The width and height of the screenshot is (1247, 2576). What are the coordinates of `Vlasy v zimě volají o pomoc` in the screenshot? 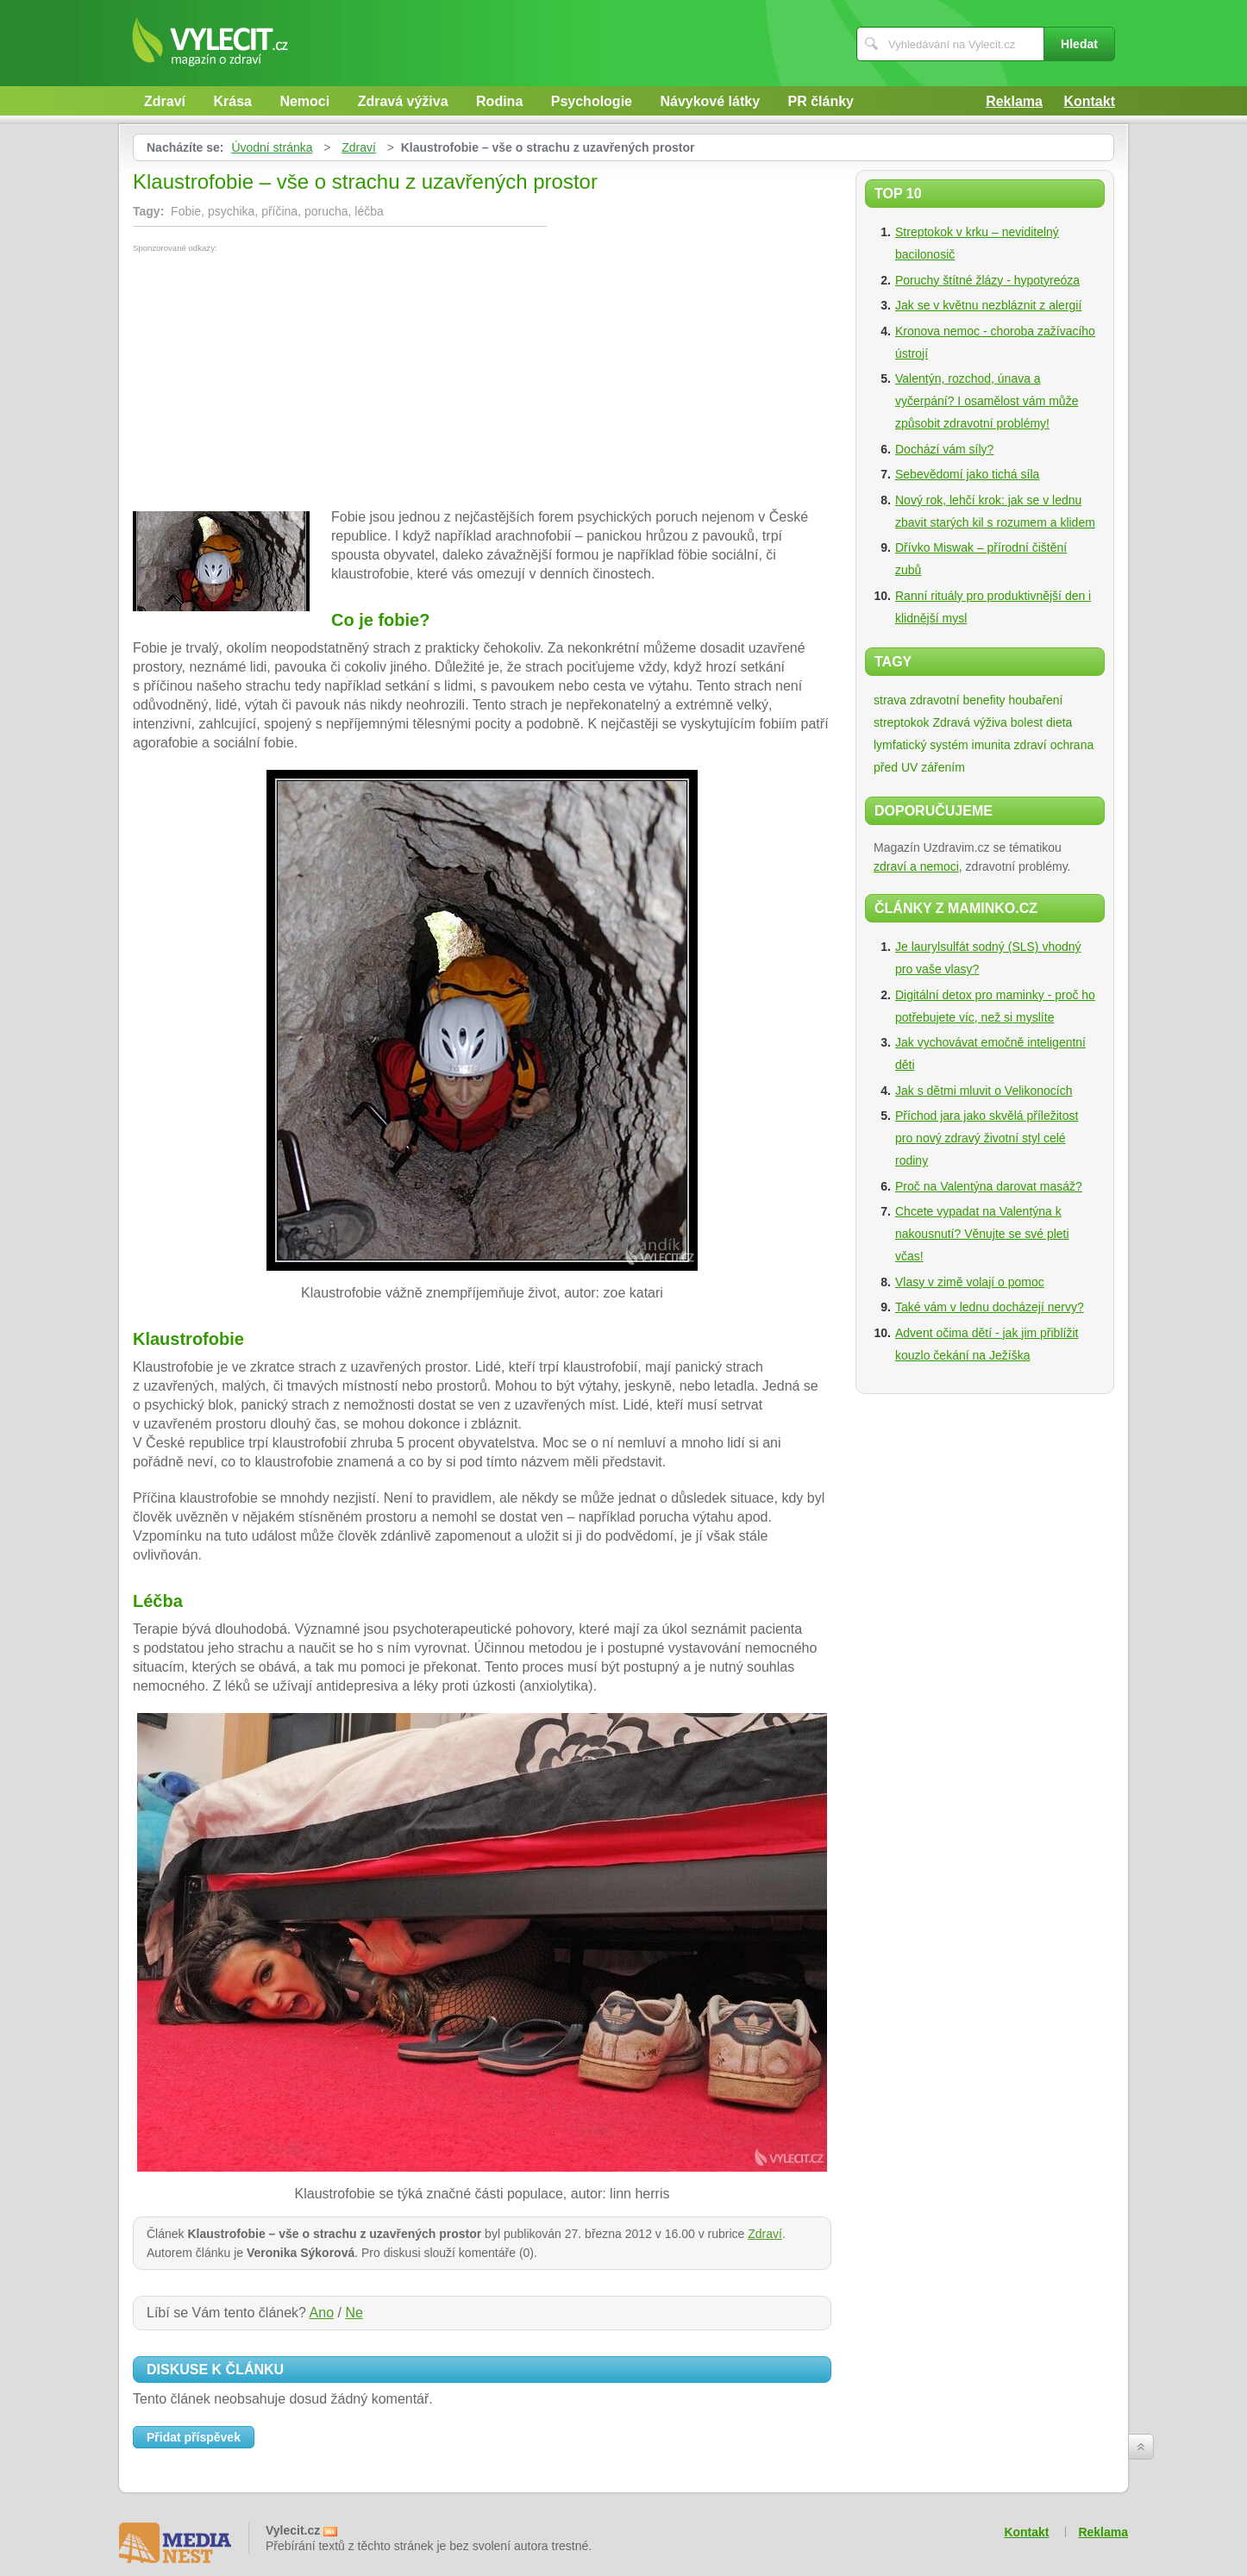 It's located at (969, 1282).